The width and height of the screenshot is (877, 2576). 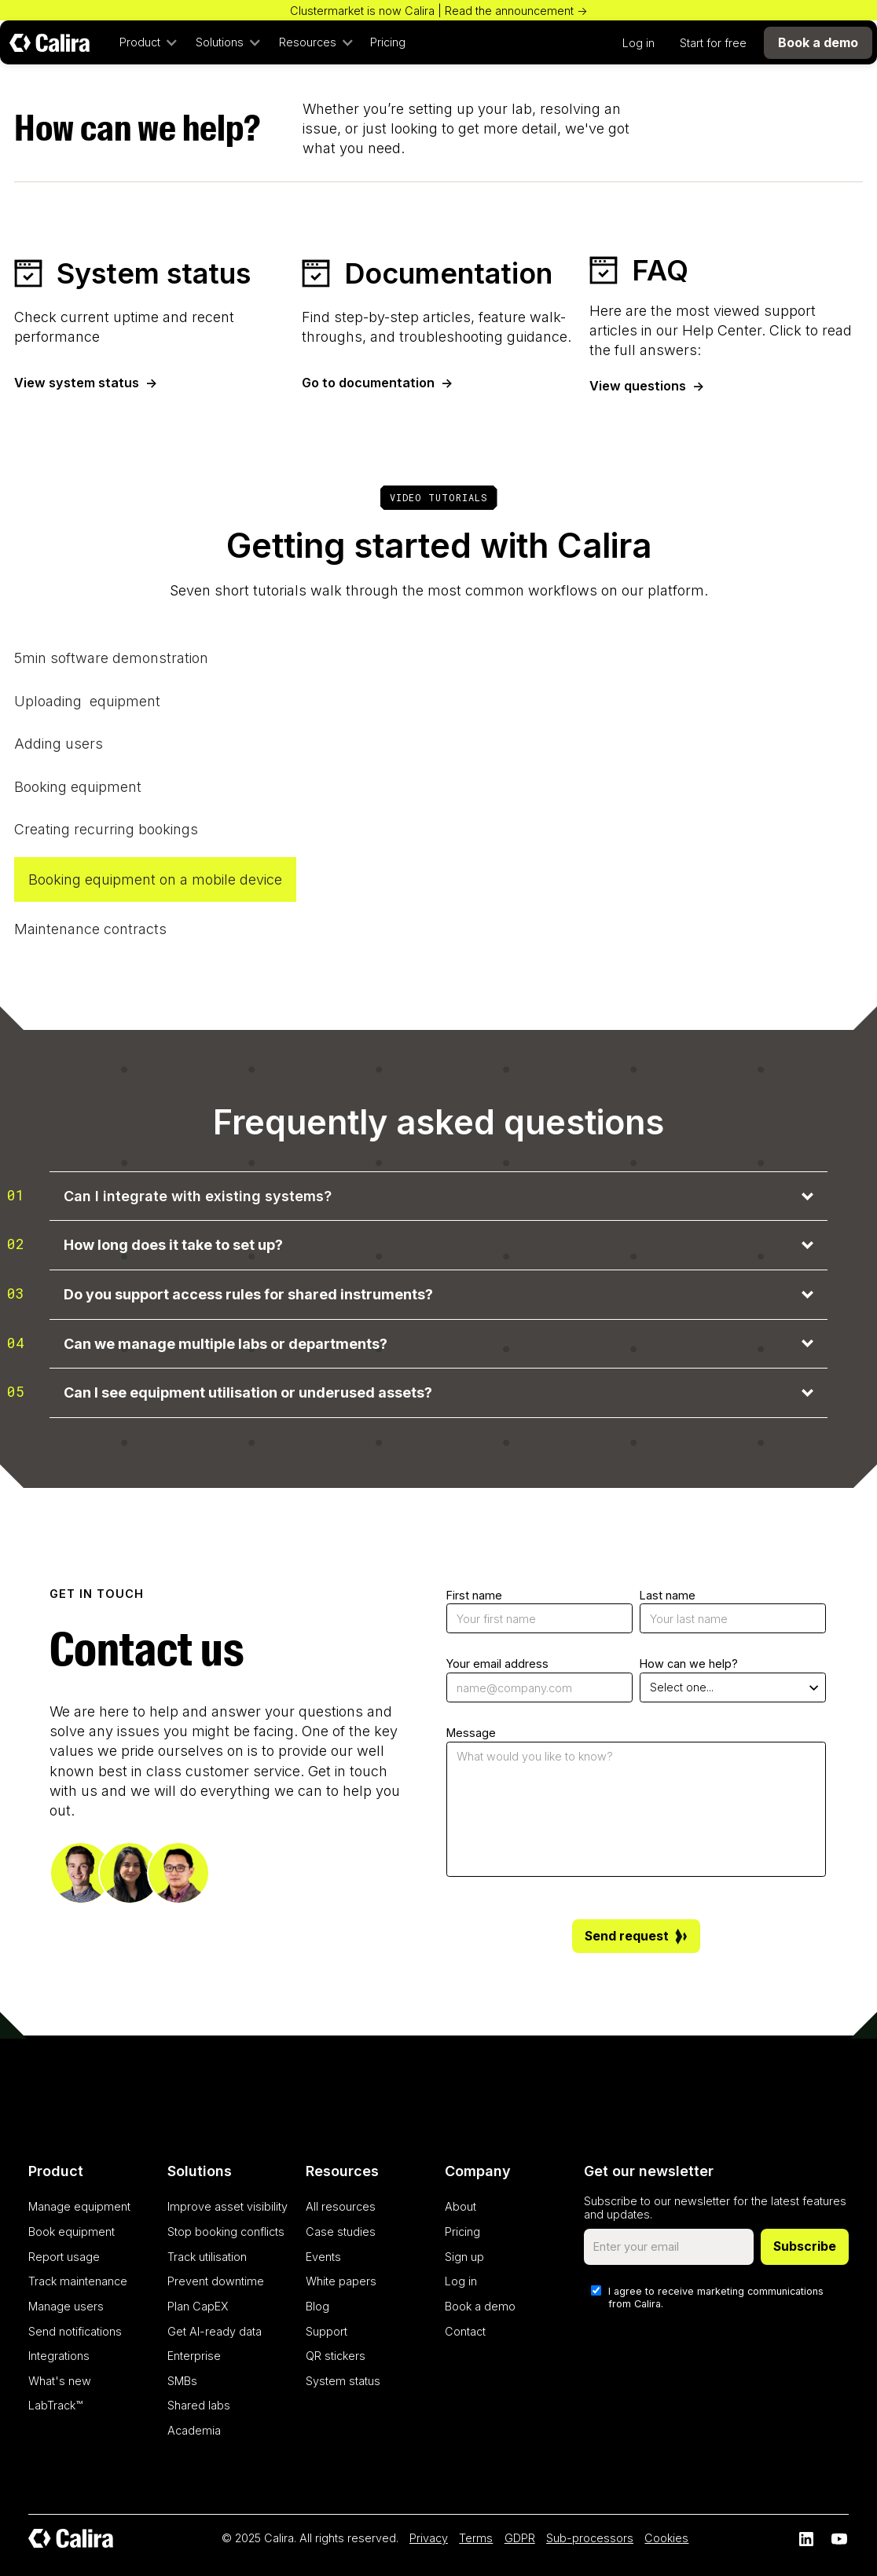 What do you see at coordinates (474, 1595) in the screenshot?
I see `First name` at bounding box center [474, 1595].